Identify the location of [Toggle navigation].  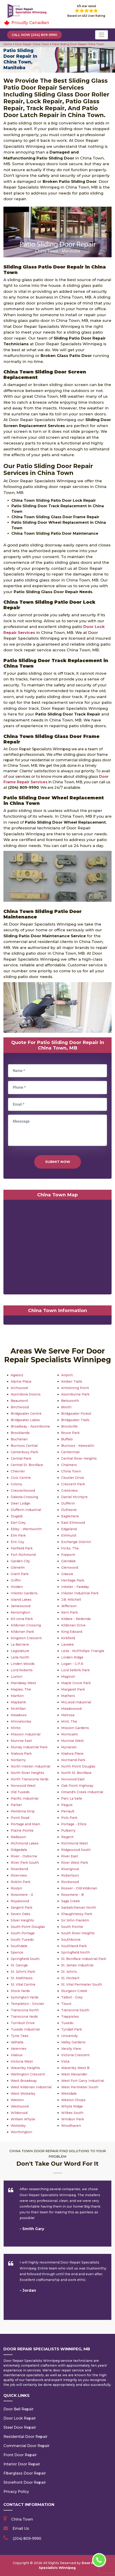
(101, 34).